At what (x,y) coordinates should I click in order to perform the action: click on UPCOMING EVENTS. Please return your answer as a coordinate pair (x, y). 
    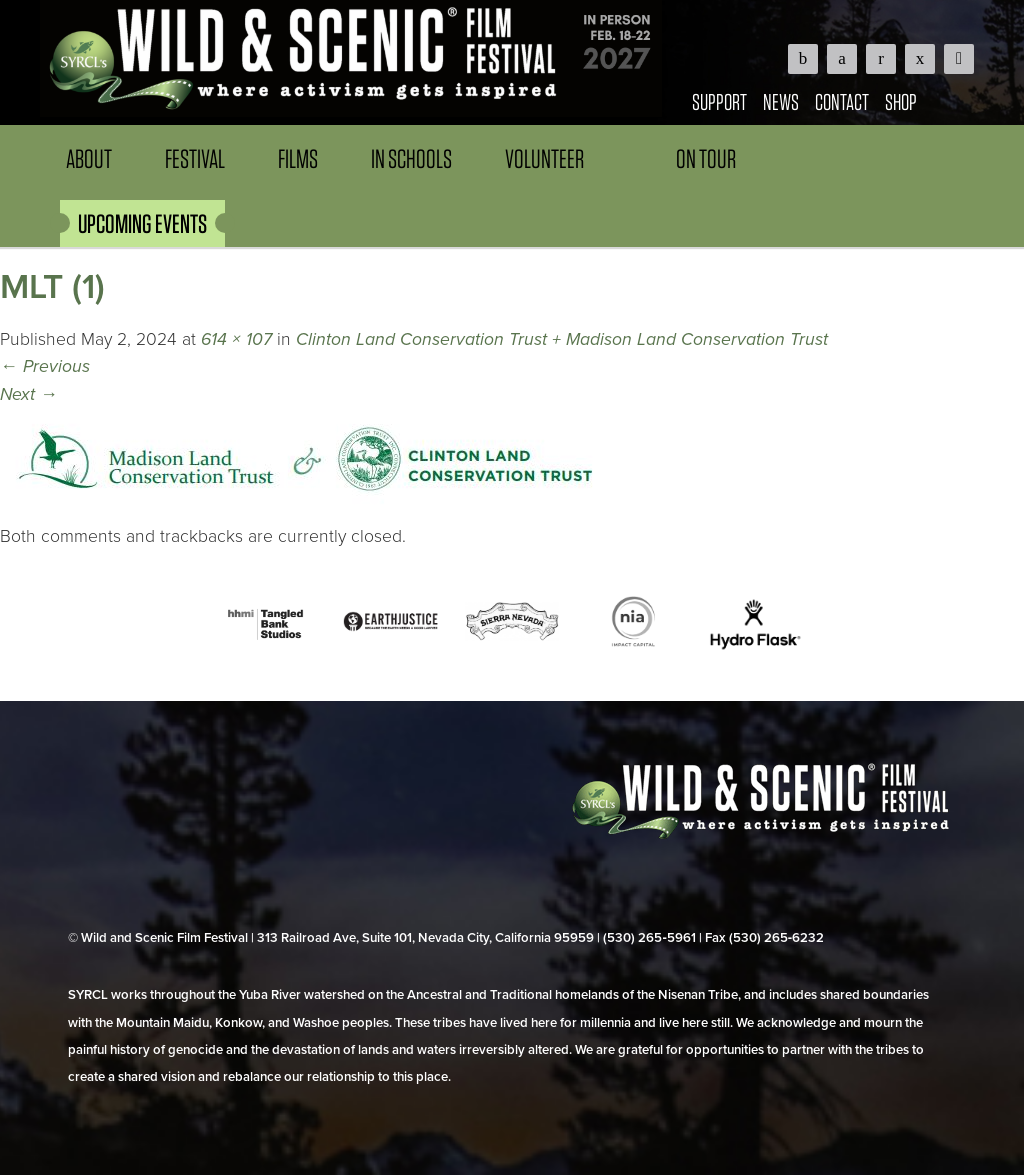
    Looking at the image, I should click on (142, 223).